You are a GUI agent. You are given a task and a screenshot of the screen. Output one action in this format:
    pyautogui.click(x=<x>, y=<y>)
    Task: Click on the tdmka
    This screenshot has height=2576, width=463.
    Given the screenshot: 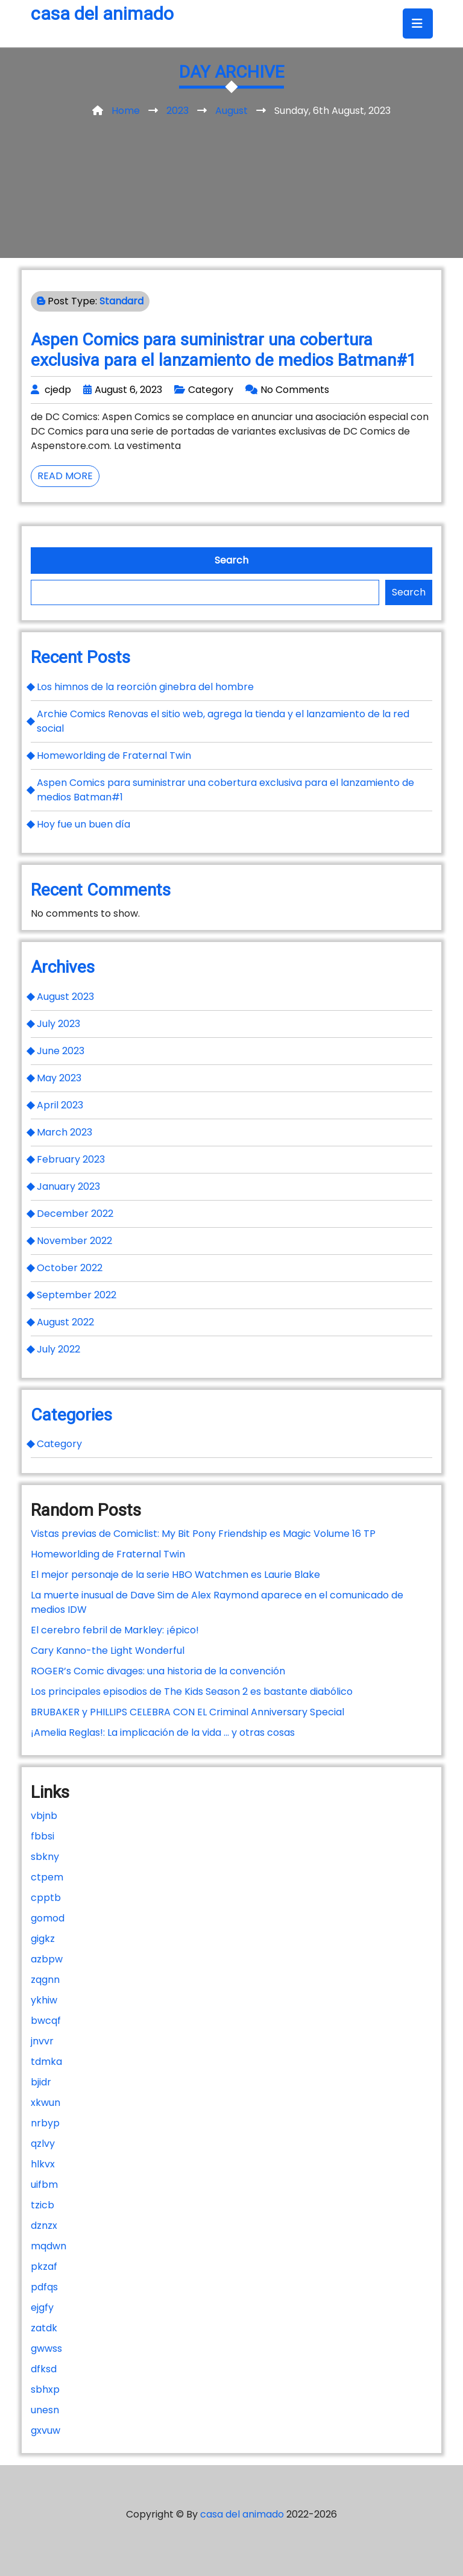 What is the action you would take?
    pyautogui.click(x=46, y=2062)
    